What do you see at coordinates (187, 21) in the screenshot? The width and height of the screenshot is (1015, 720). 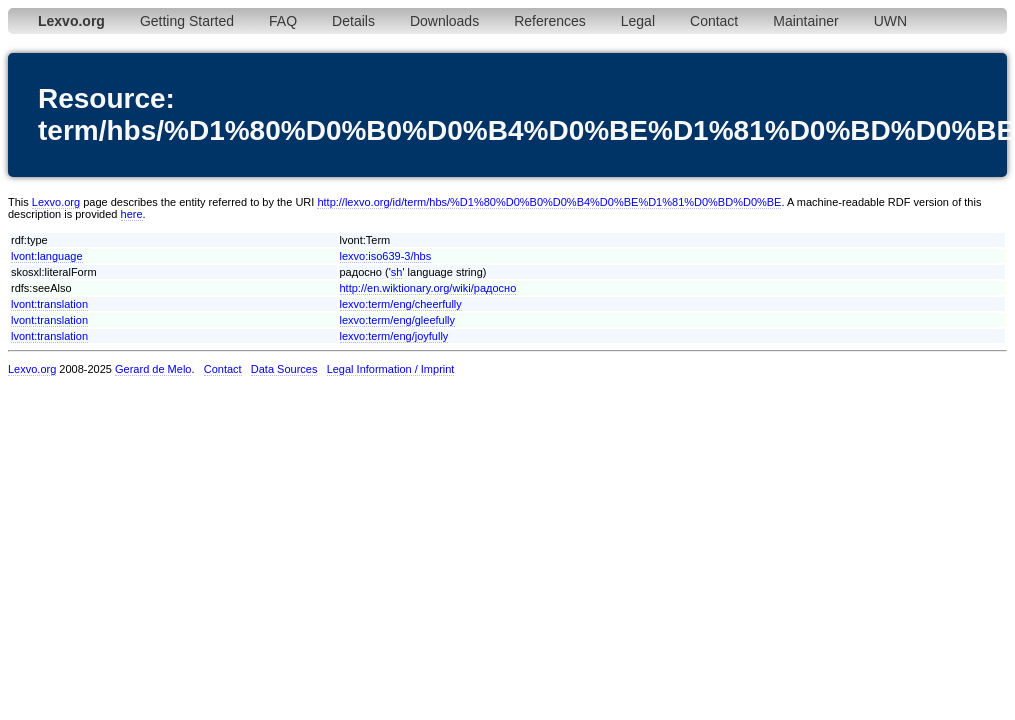 I see `Getting Started` at bounding box center [187, 21].